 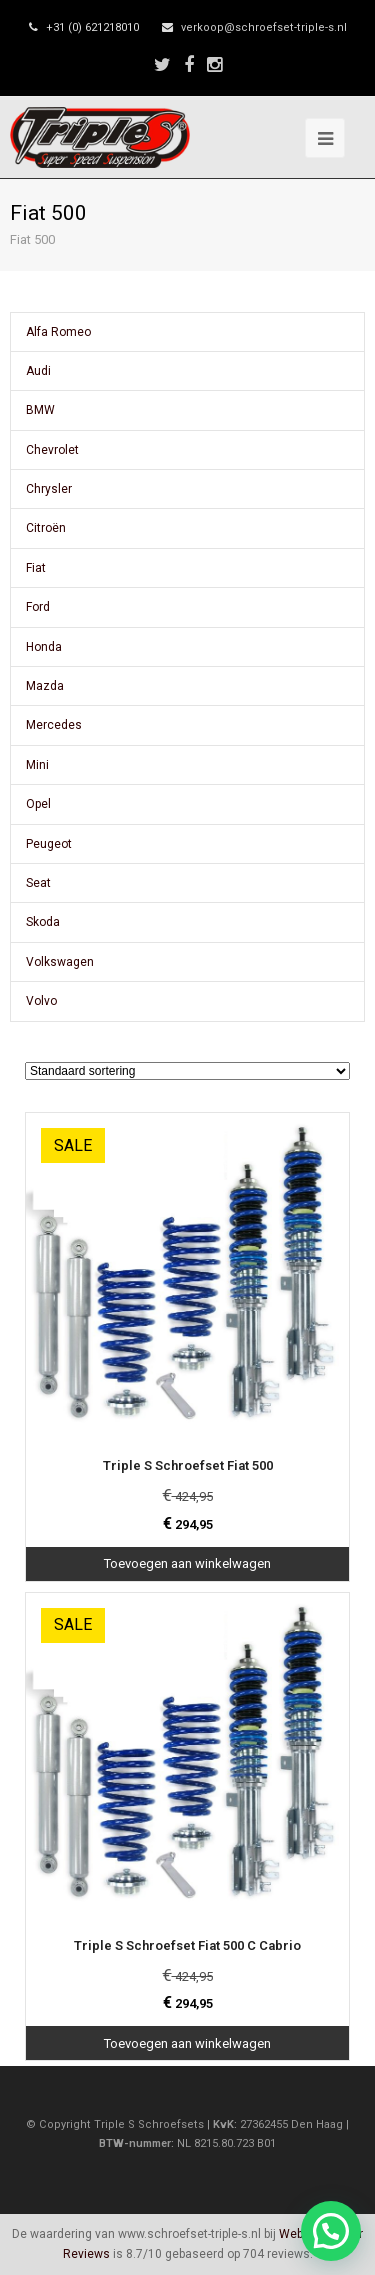 What do you see at coordinates (58, 332) in the screenshot?
I see `Alfa Romeo` at bounding box center [58, 332].